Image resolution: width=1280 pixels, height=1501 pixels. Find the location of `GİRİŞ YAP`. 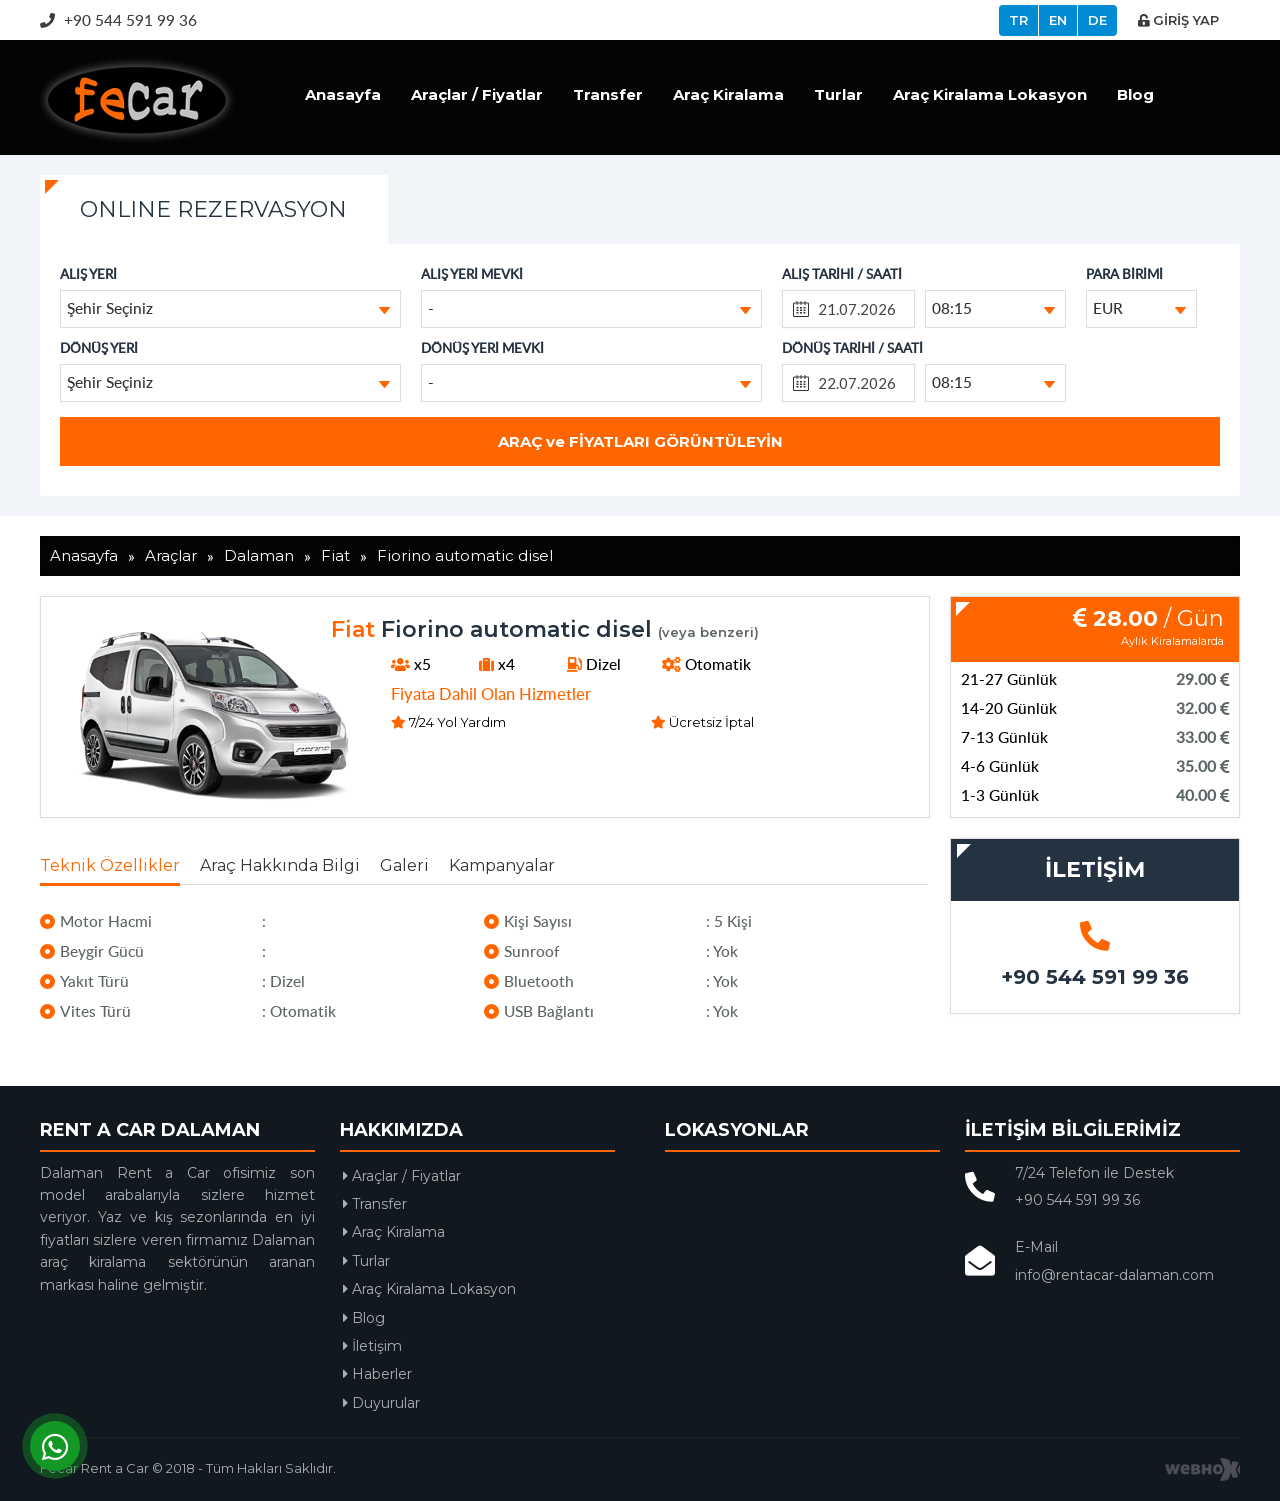

GİRİŞ YAP is located at coordinates (1178, 20).